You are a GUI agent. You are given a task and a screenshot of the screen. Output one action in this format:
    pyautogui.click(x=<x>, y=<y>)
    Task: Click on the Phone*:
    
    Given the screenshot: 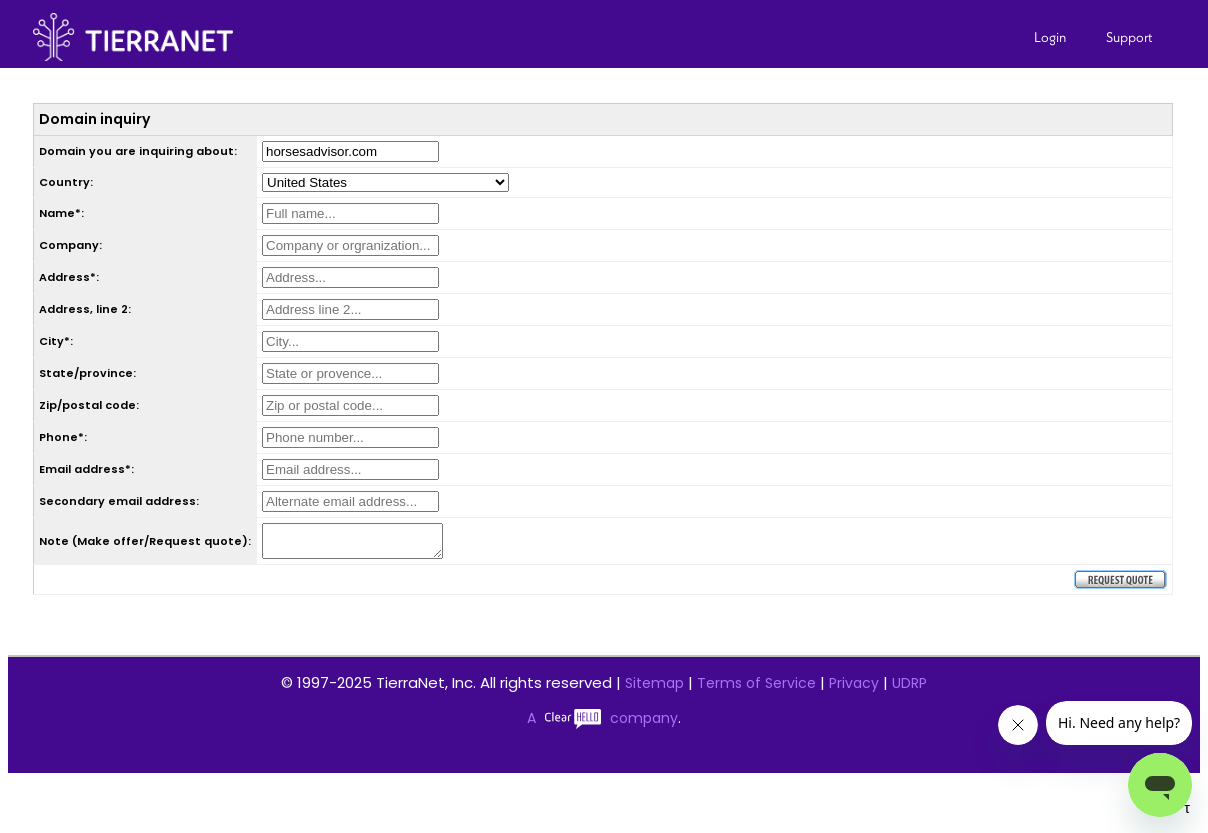 What is the action you would take?
    pyautogui.click(x=63, y=437)
    